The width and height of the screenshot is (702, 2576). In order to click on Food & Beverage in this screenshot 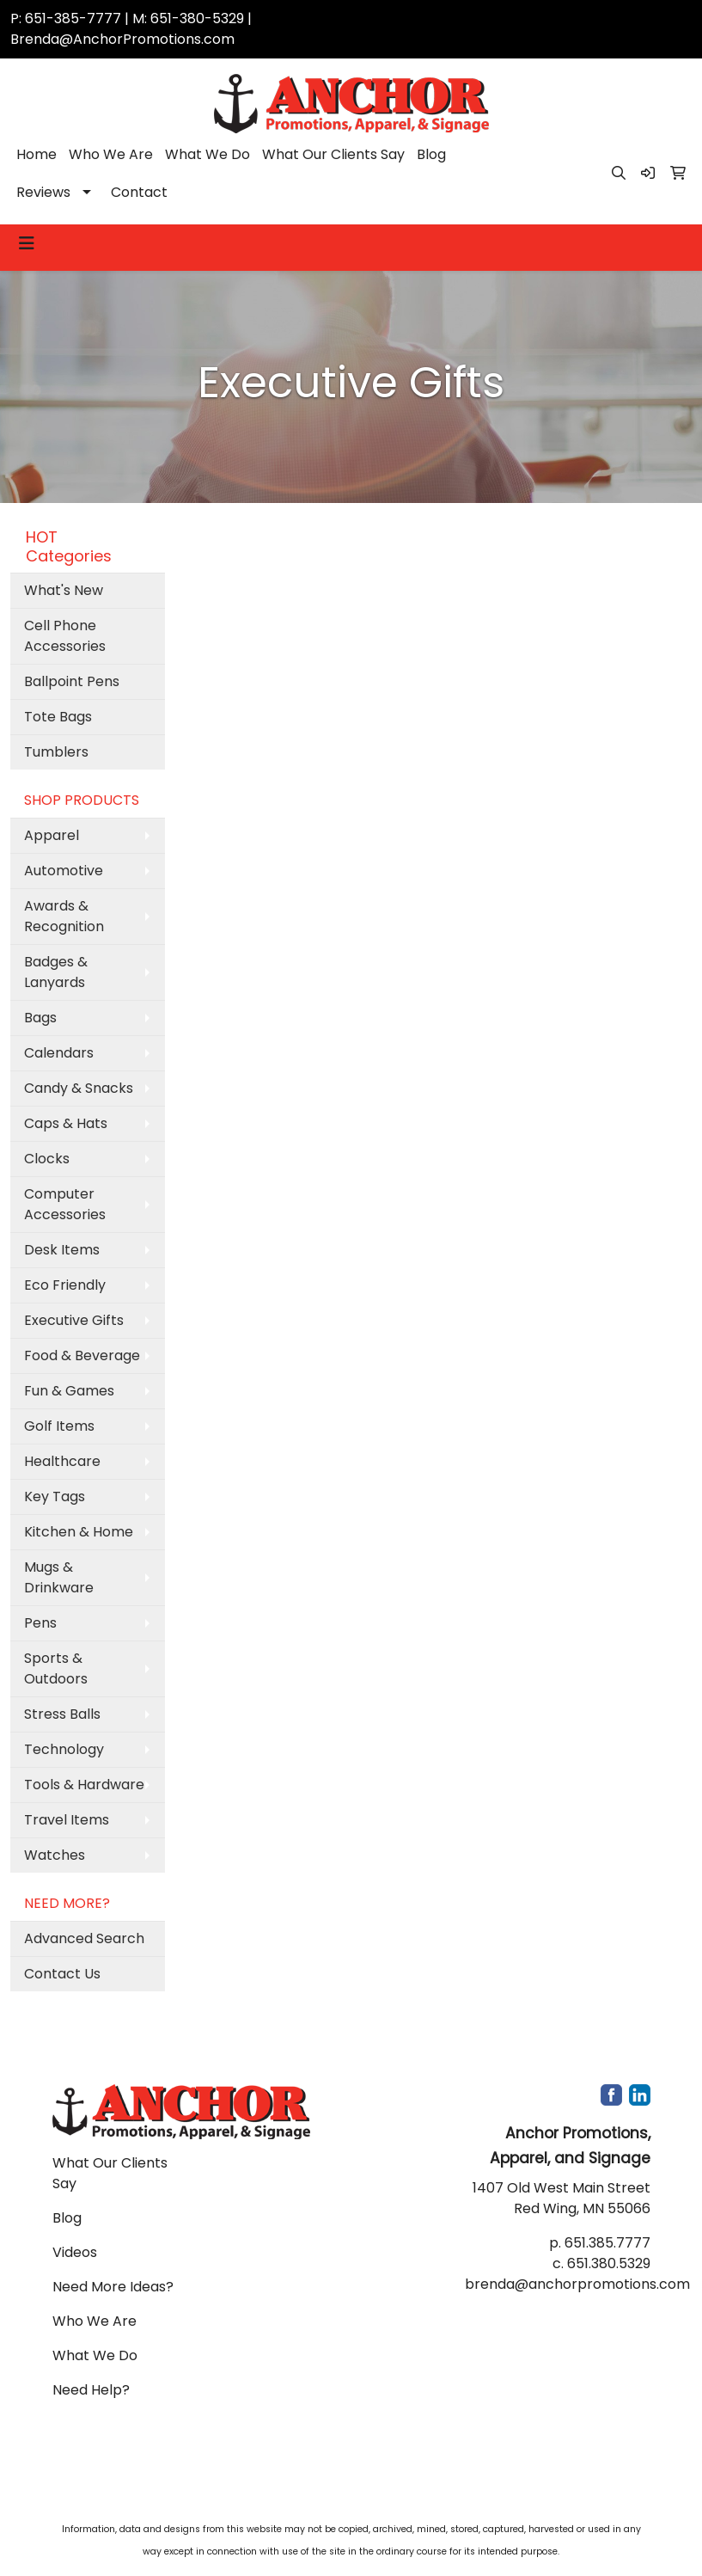, I will do `click(82, 1355)`.